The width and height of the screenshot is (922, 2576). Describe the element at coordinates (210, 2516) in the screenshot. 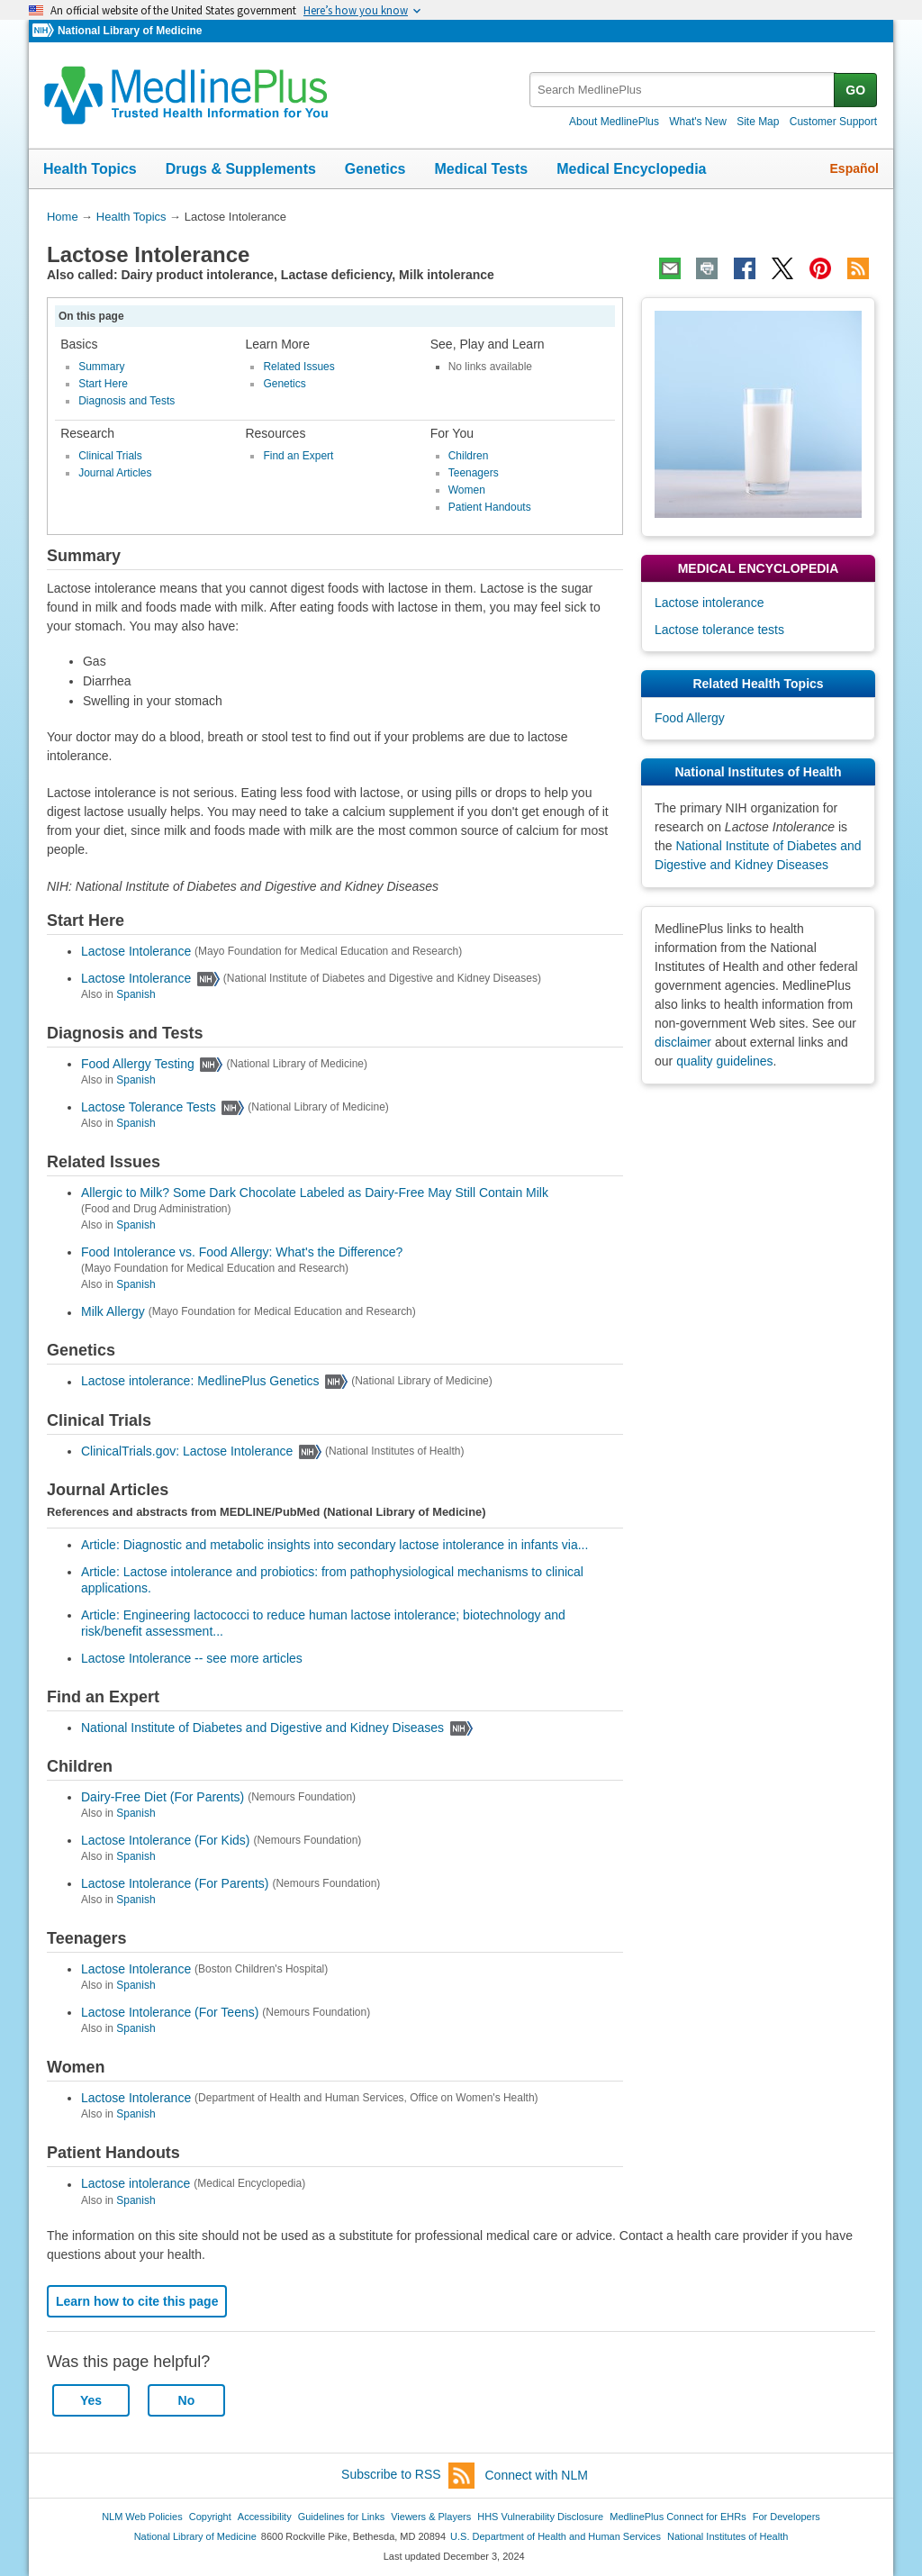

I see `Copyright` at that location.